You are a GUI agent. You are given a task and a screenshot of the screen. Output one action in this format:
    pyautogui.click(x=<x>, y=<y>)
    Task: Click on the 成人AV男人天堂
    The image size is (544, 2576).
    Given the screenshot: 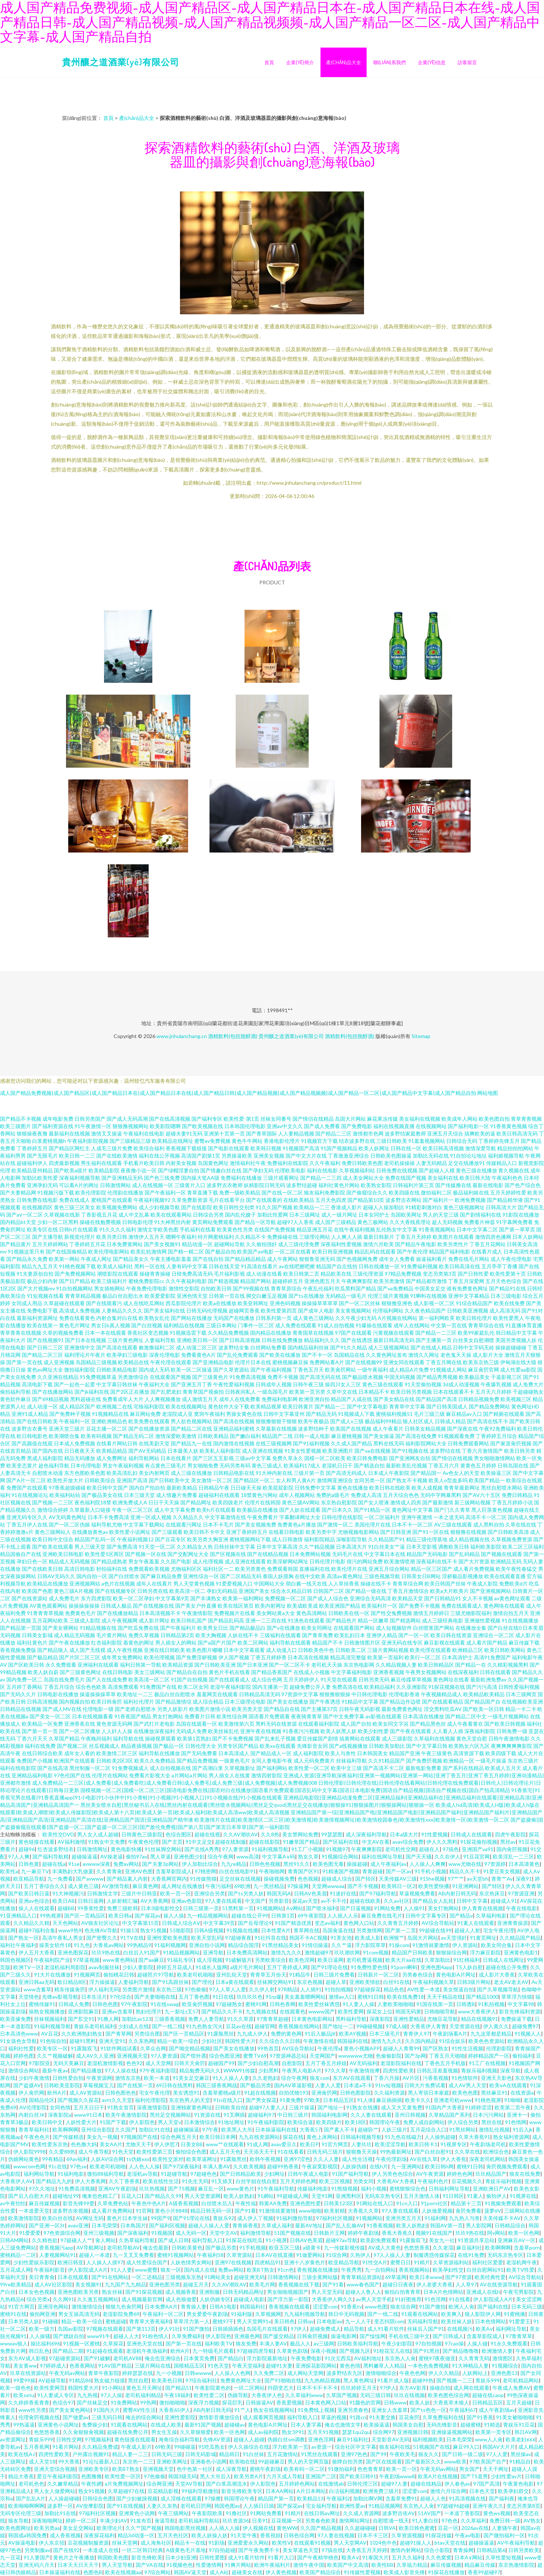 What is the action you would take?
    pyautogui.click(x=467, y=2085)
    